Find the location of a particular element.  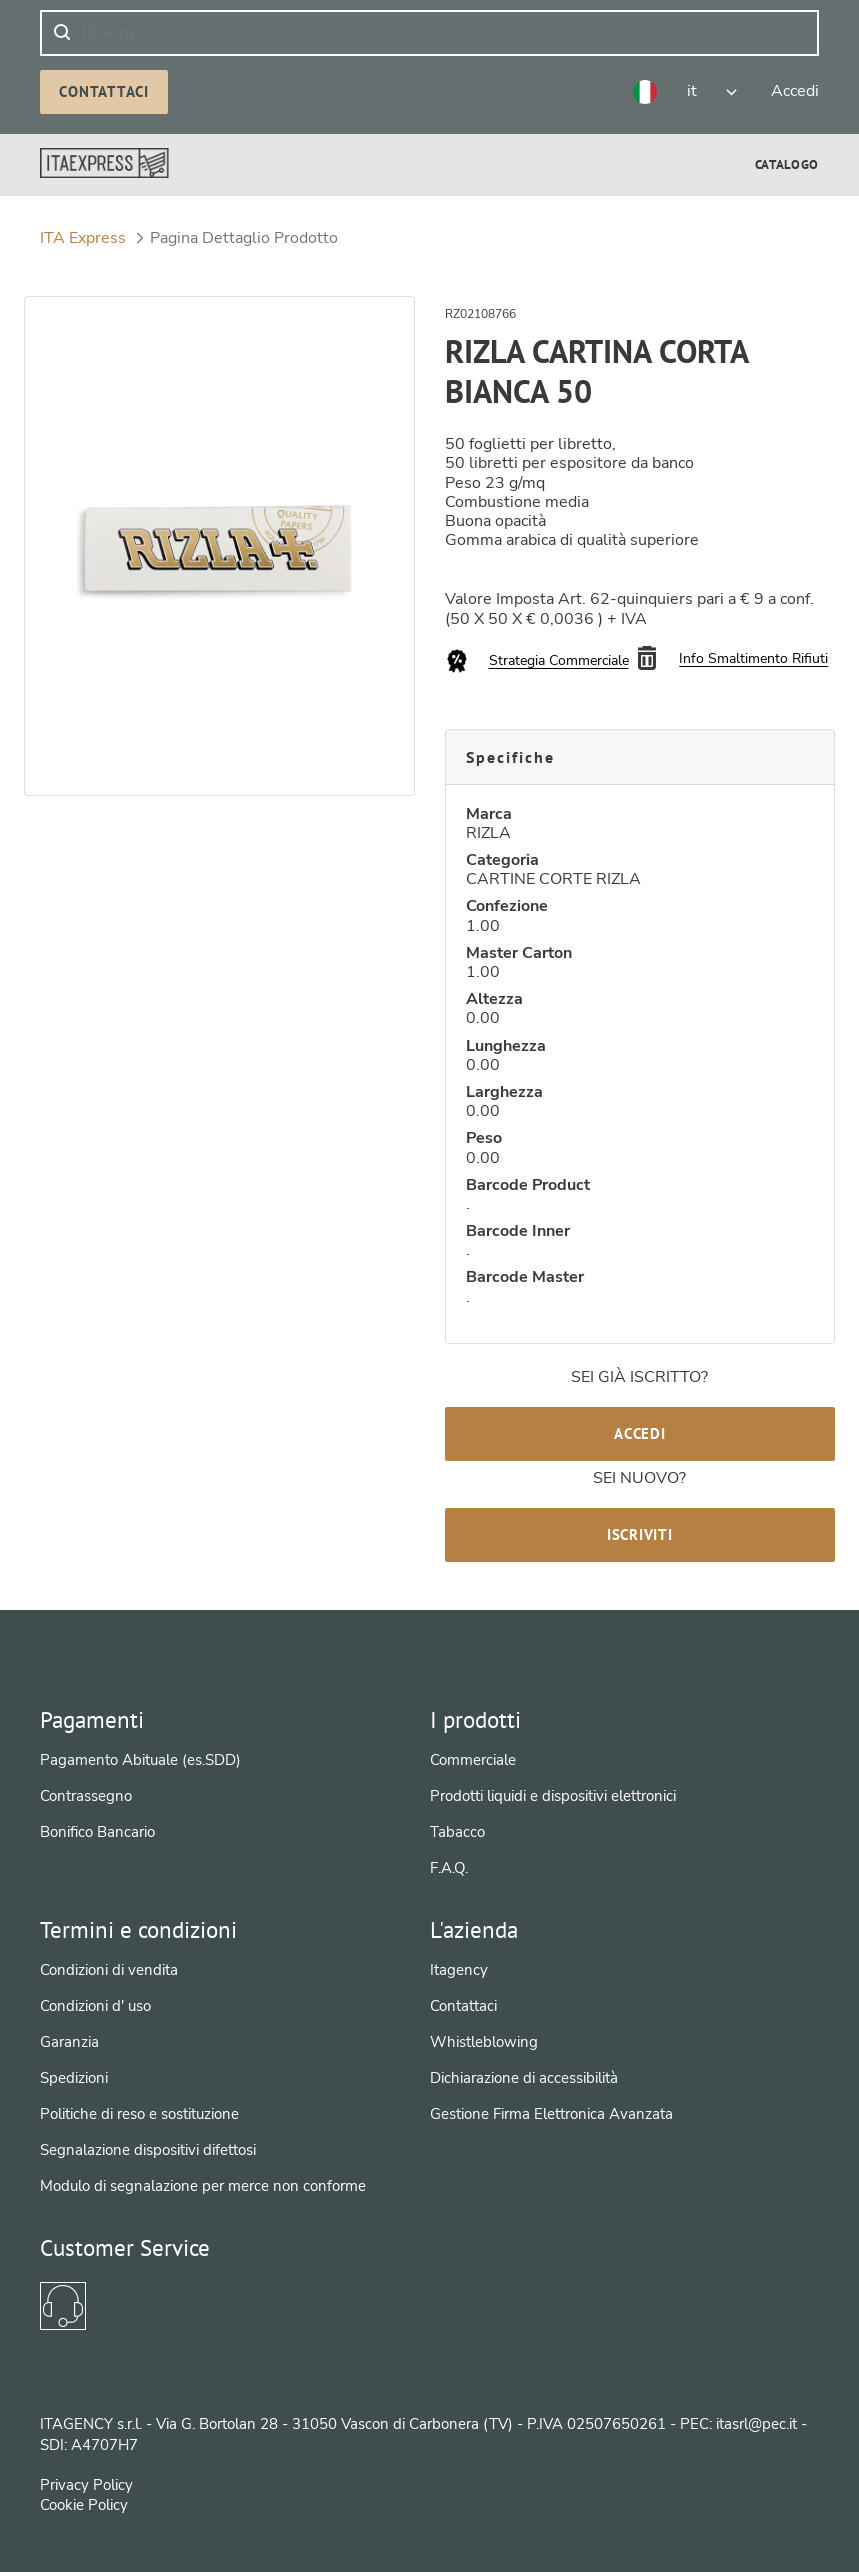

Prodotti liquidi e dispositivi elettronici is located at coordinates (553, 1796).